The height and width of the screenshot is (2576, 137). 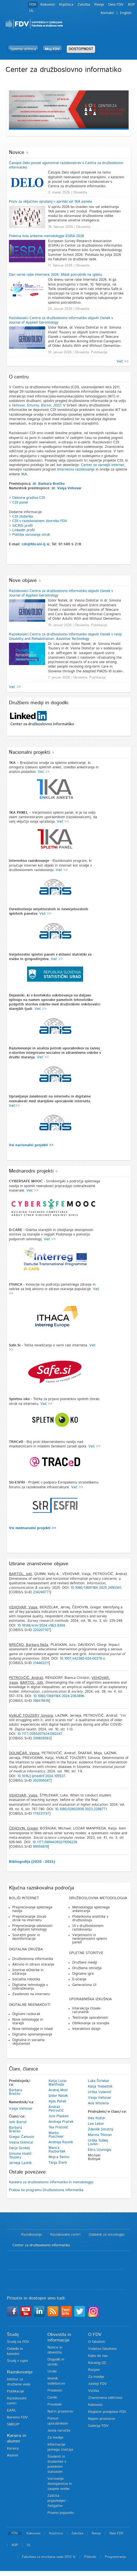 I want to click on Urška Valentič, so click(x=100, y=2092).